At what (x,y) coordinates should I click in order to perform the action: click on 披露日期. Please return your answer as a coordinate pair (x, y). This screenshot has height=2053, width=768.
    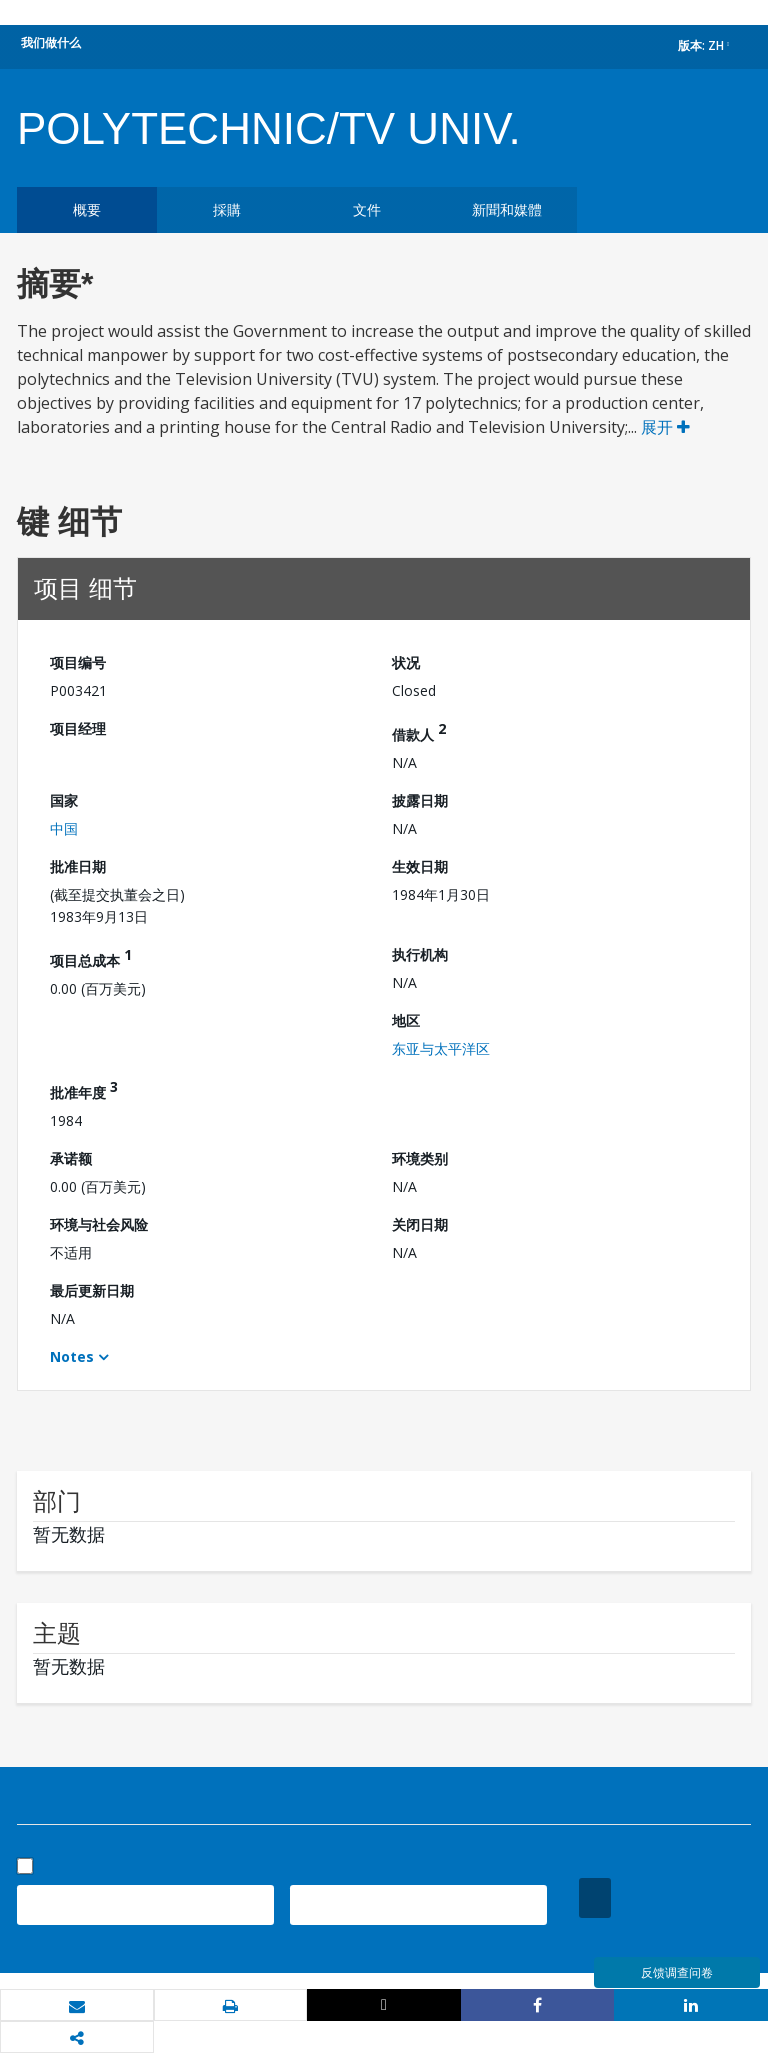
    Looking at the image, I should click on (420, 800).